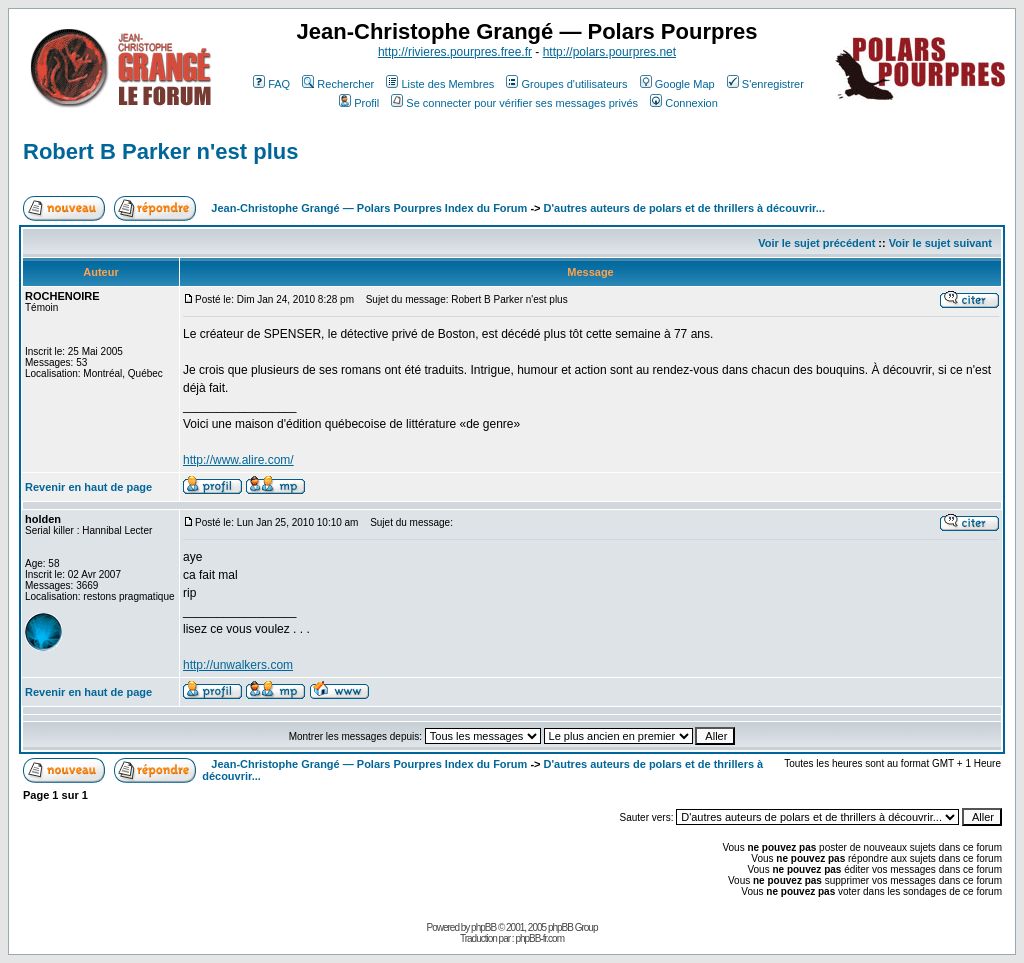 The image size is (1024, 963). I want to click on http://polars.pourpres.net, so click(609, 52).